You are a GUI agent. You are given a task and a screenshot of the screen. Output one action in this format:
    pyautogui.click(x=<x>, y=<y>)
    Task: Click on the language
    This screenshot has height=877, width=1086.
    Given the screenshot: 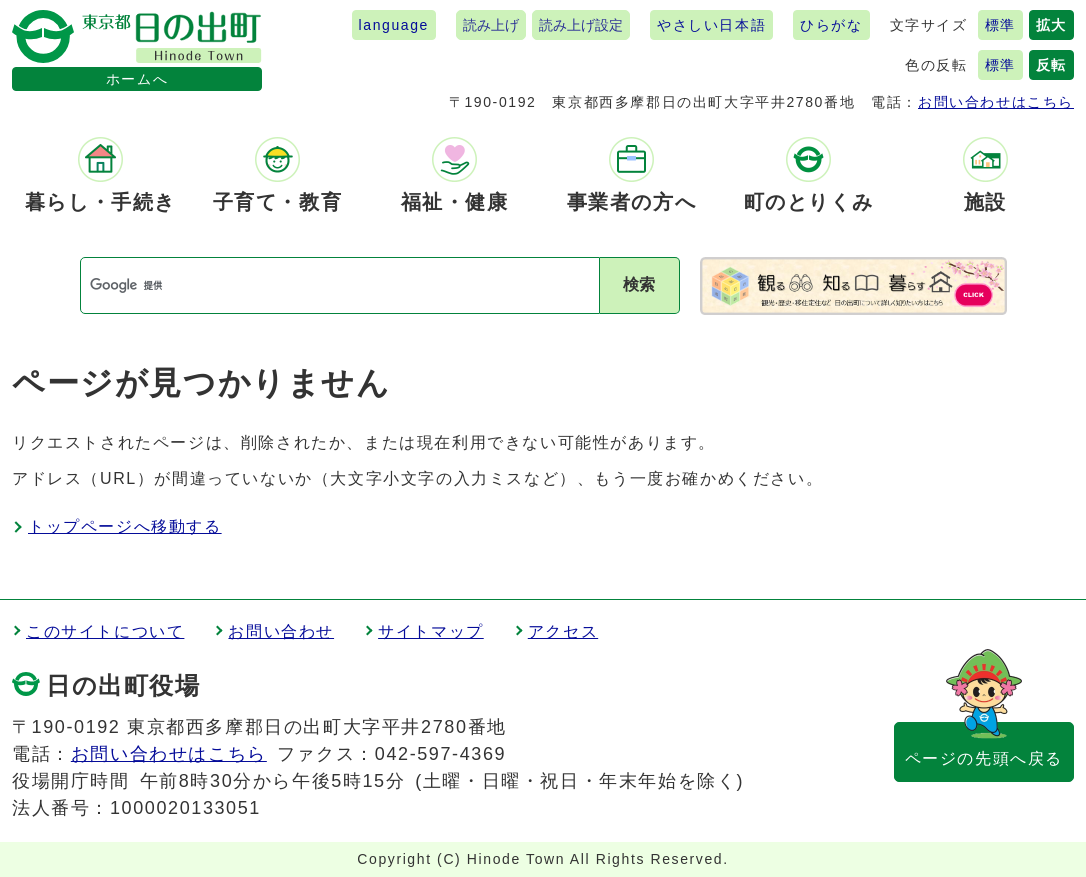 What is the action you would take?
    pyautogui.click(x=394, y=25)
    